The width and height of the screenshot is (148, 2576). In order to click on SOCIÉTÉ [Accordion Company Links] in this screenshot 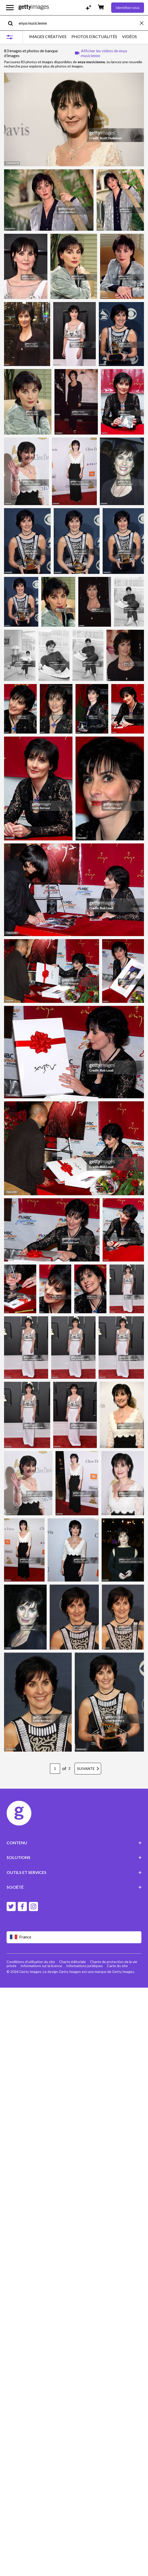, I will do `click(74, 1887)`.